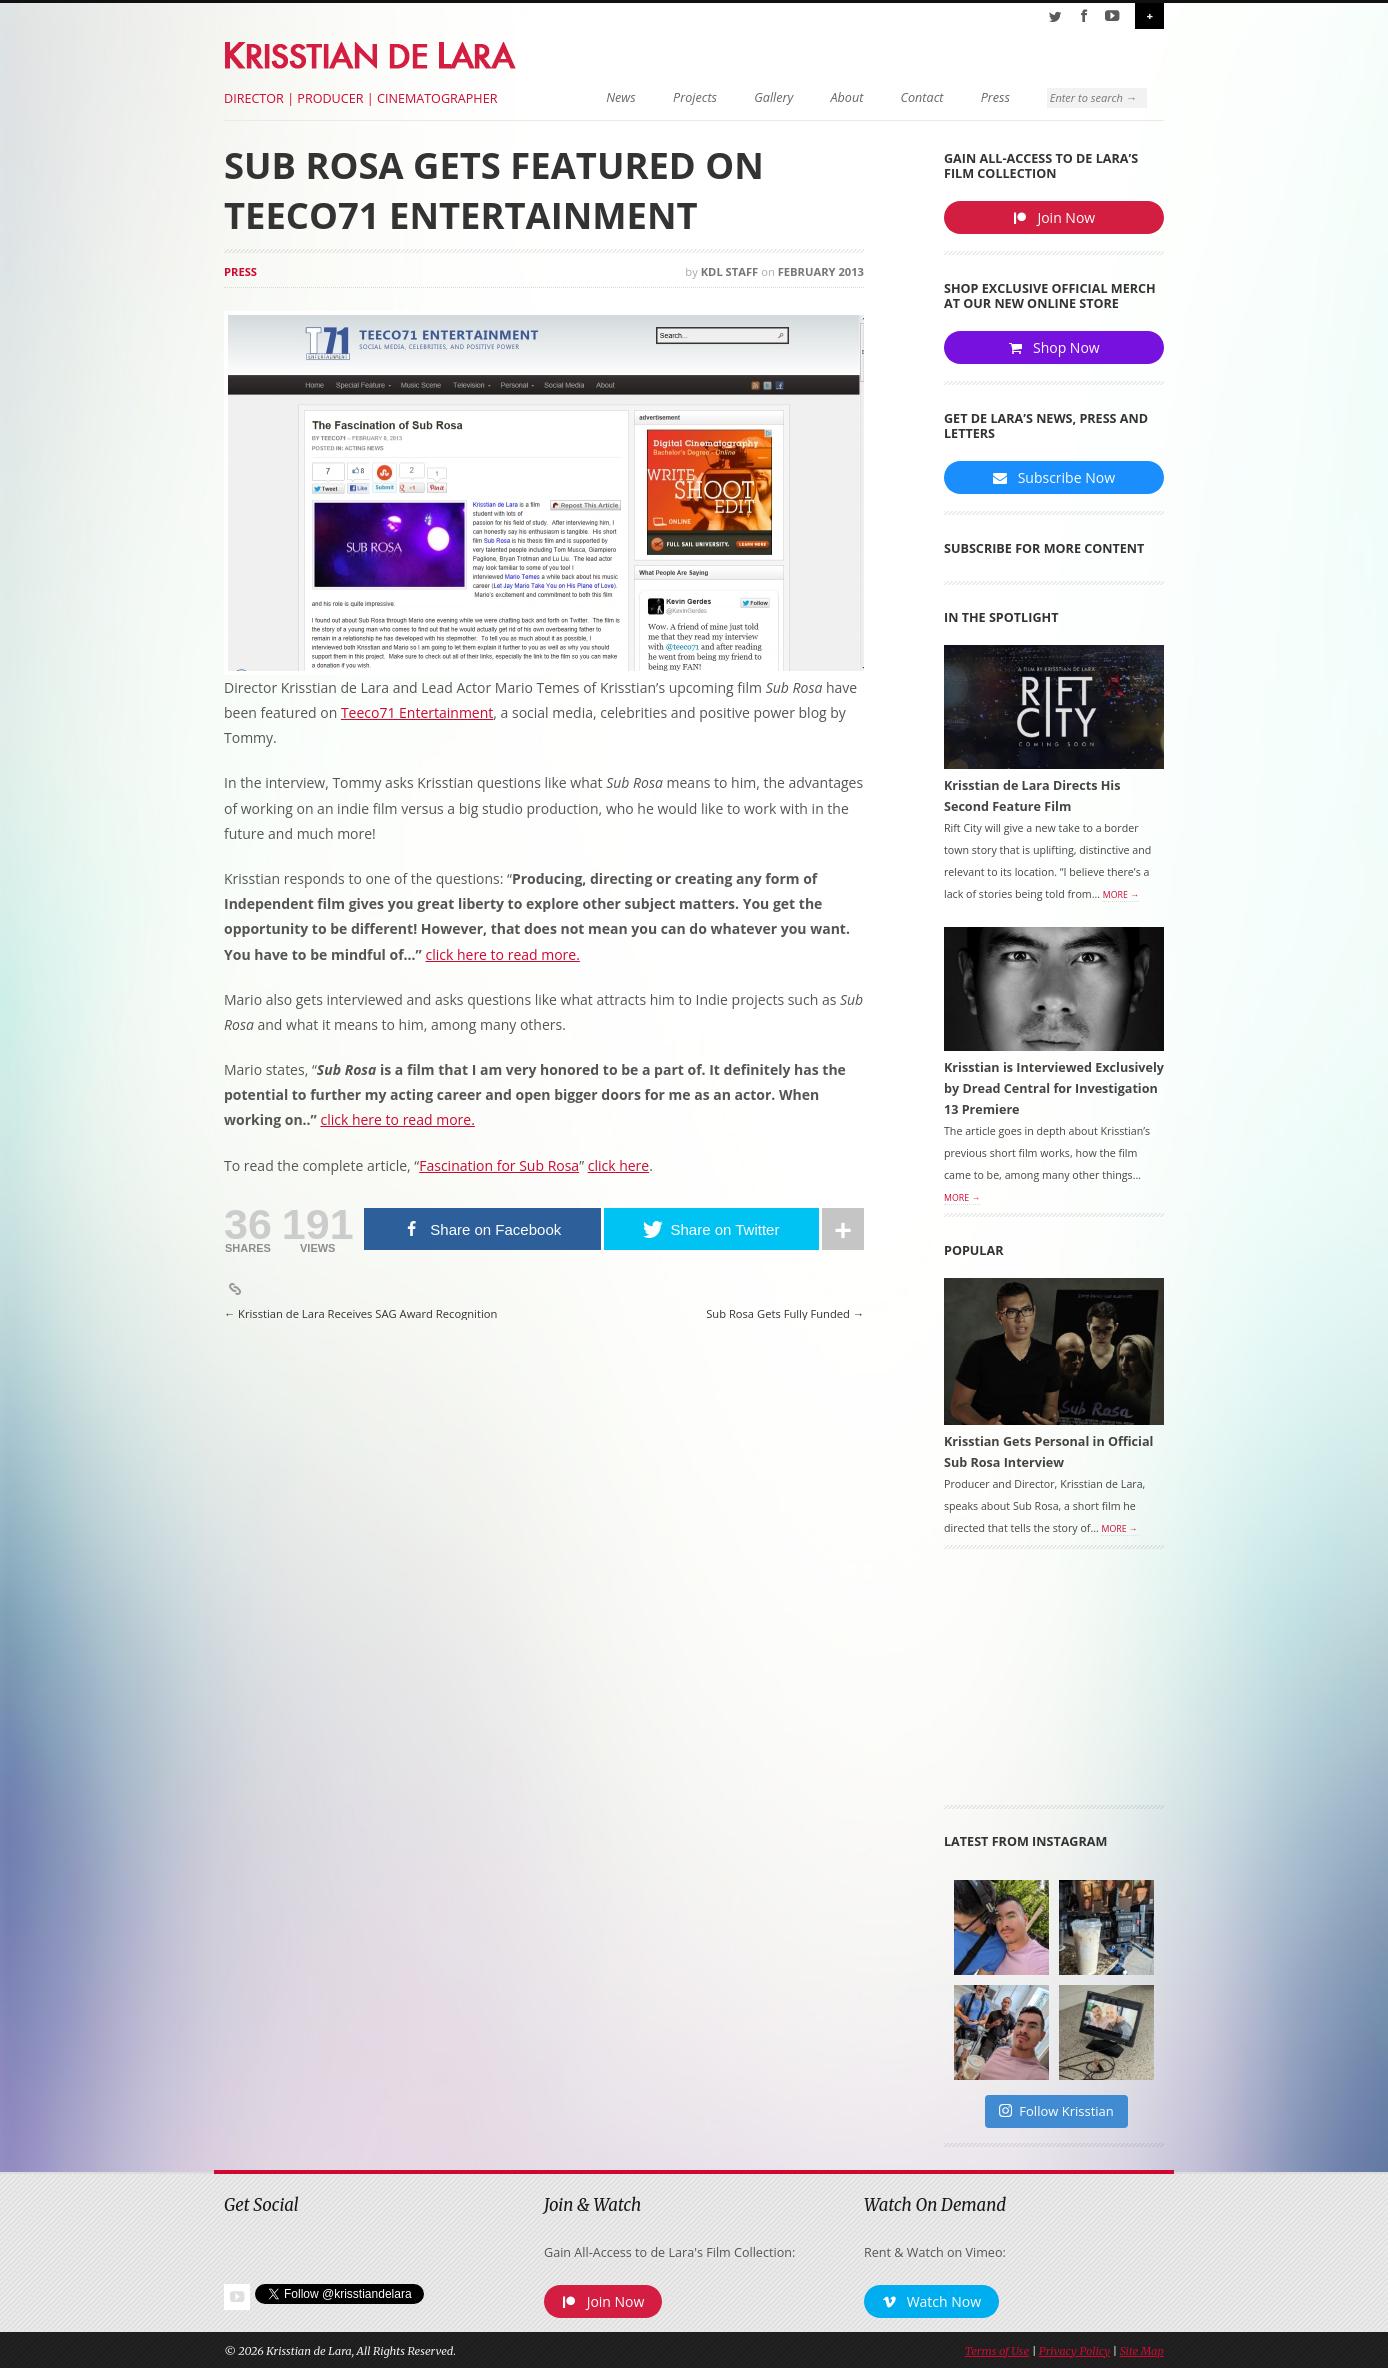 The width and height of the screenshot is (1388, 2368). What do you see at coordinates (360, 1314) in the screenshot?
I see `Krisstian de Lara Receives SAG Award Recognition` at bounding box center [360, 1314].